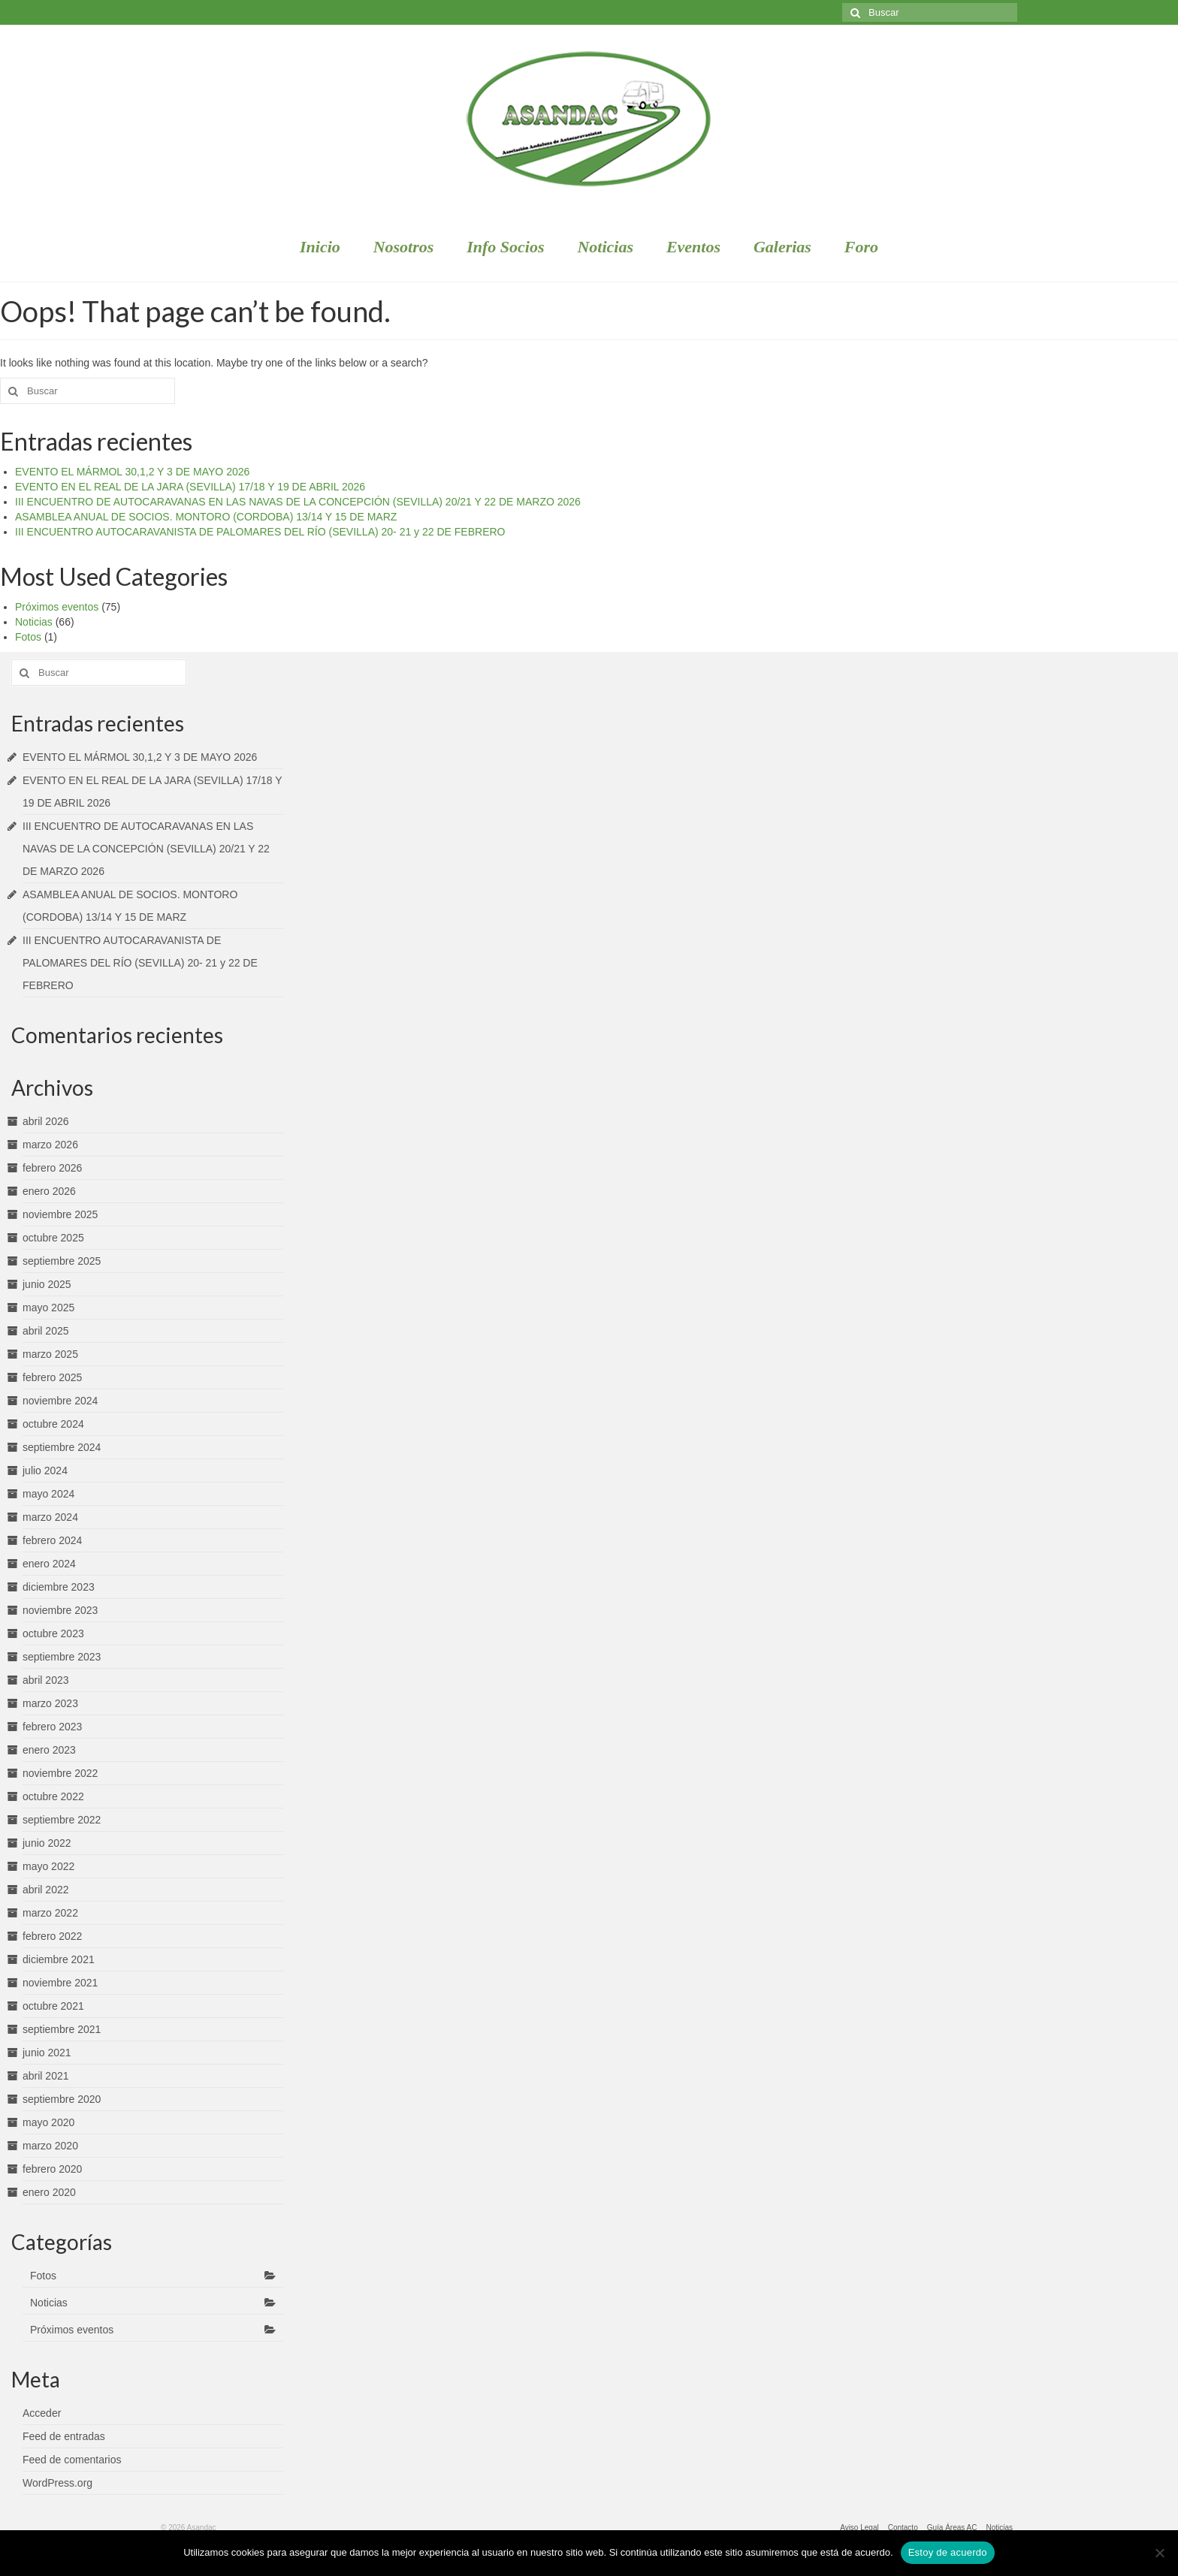 This screenshot has width=1178, height=2576. I want to click on septiembre 2023, so click(62, 1657).